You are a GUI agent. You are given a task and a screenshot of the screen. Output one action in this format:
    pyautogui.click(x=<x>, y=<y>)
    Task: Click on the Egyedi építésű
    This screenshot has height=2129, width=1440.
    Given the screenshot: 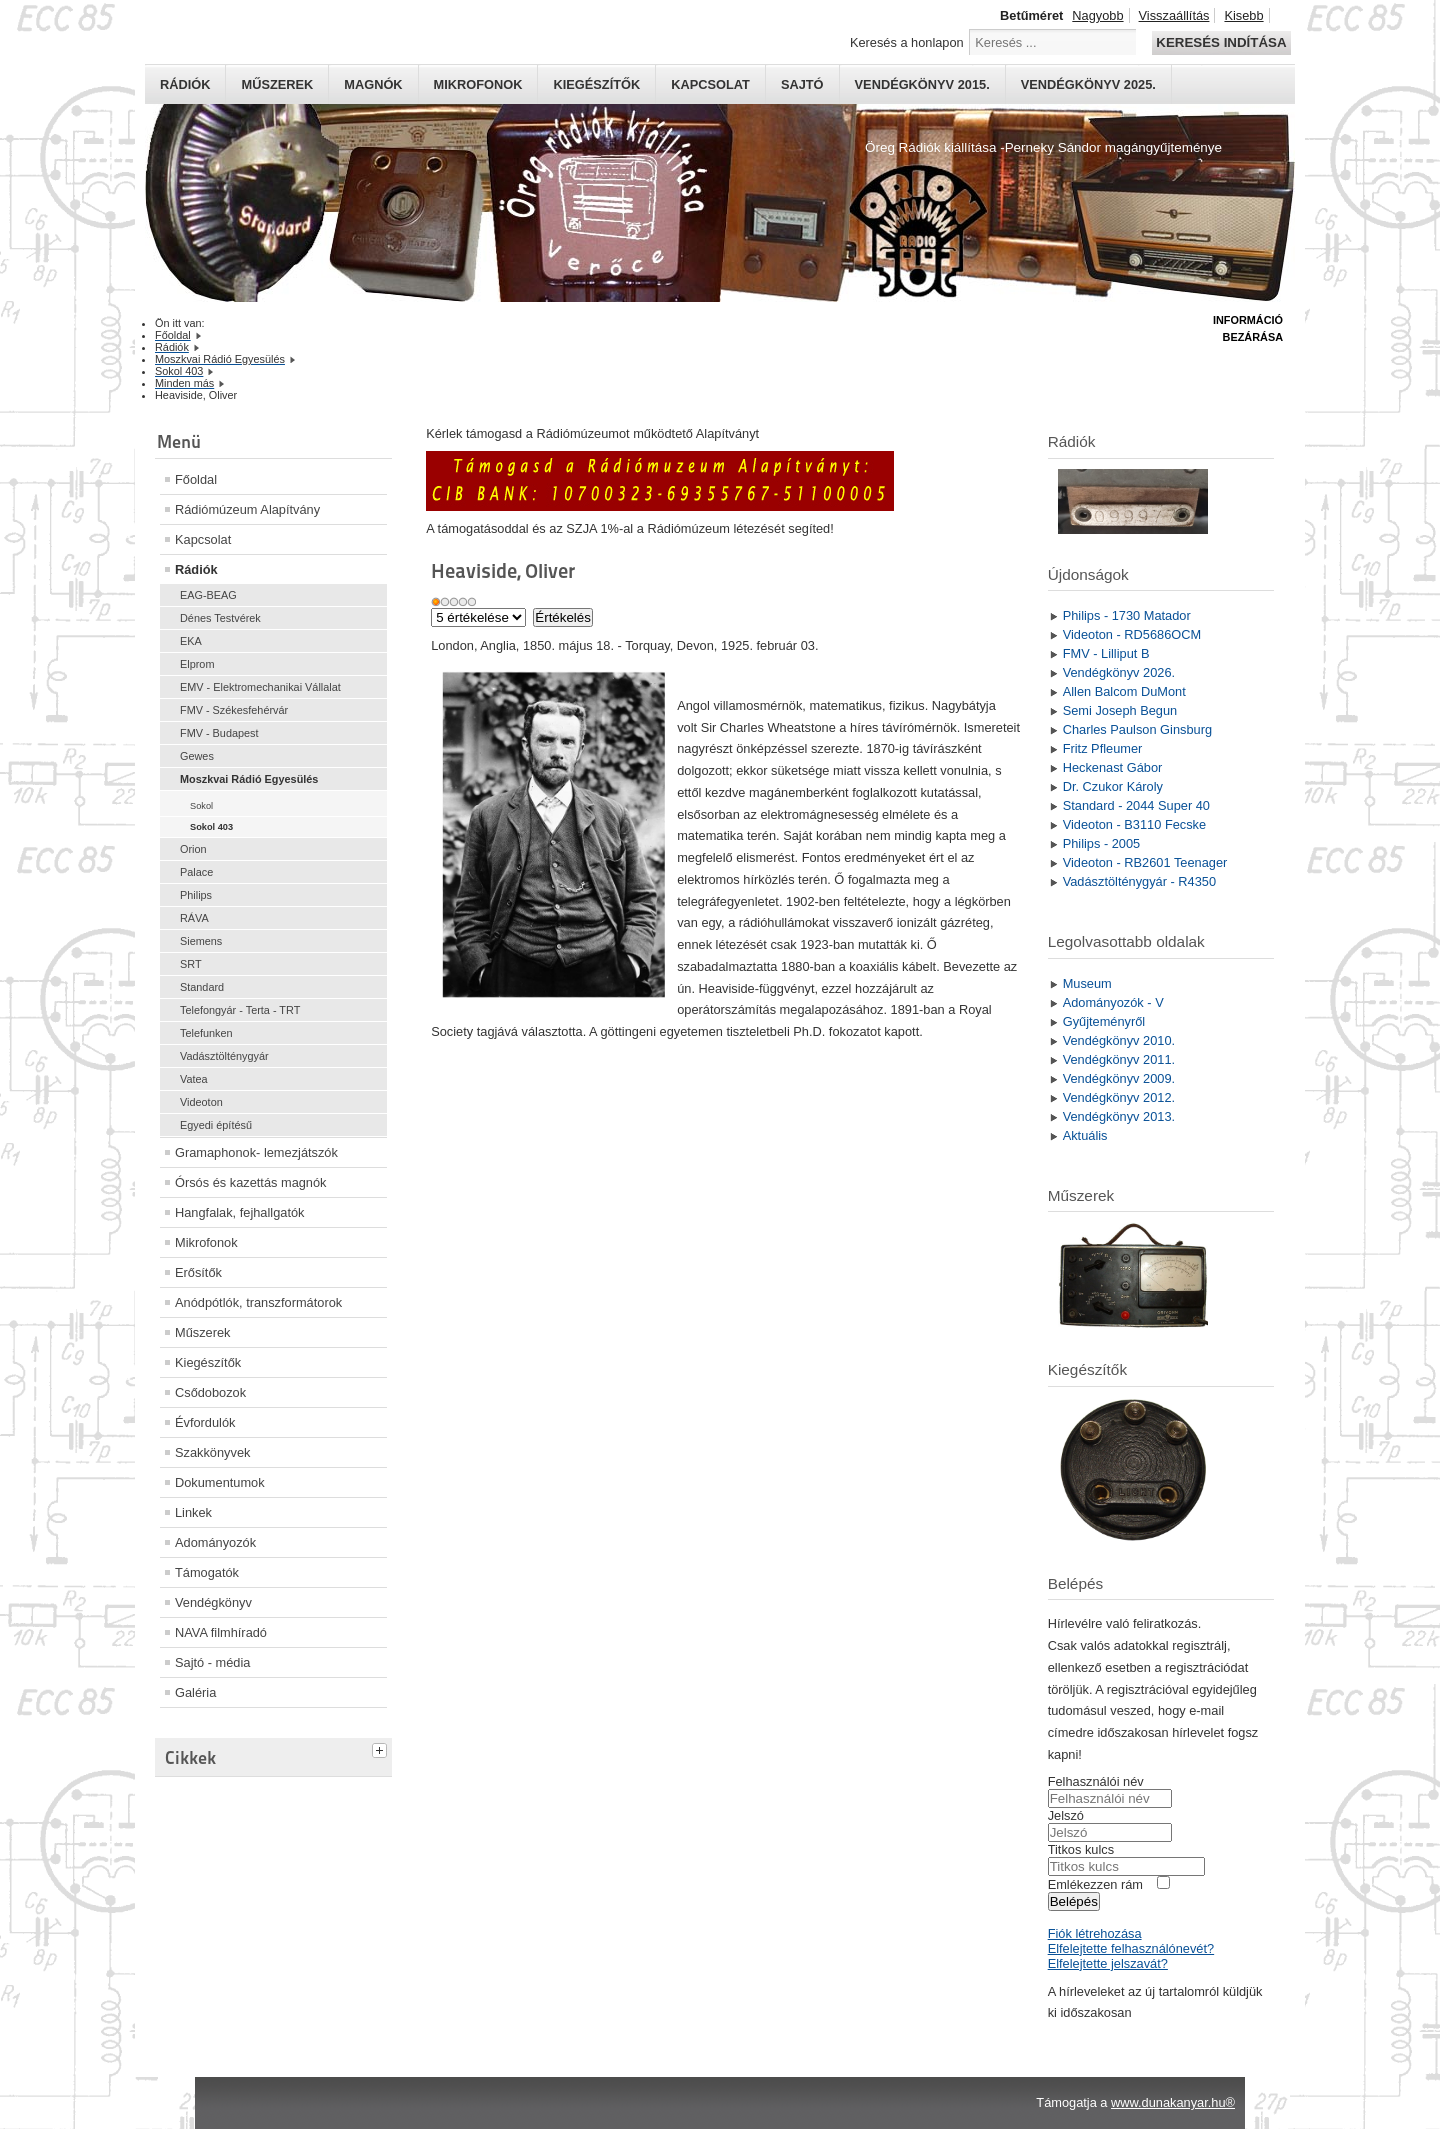 What is the action you would take?
    pyautogui.click(x=216, y=1125)
    